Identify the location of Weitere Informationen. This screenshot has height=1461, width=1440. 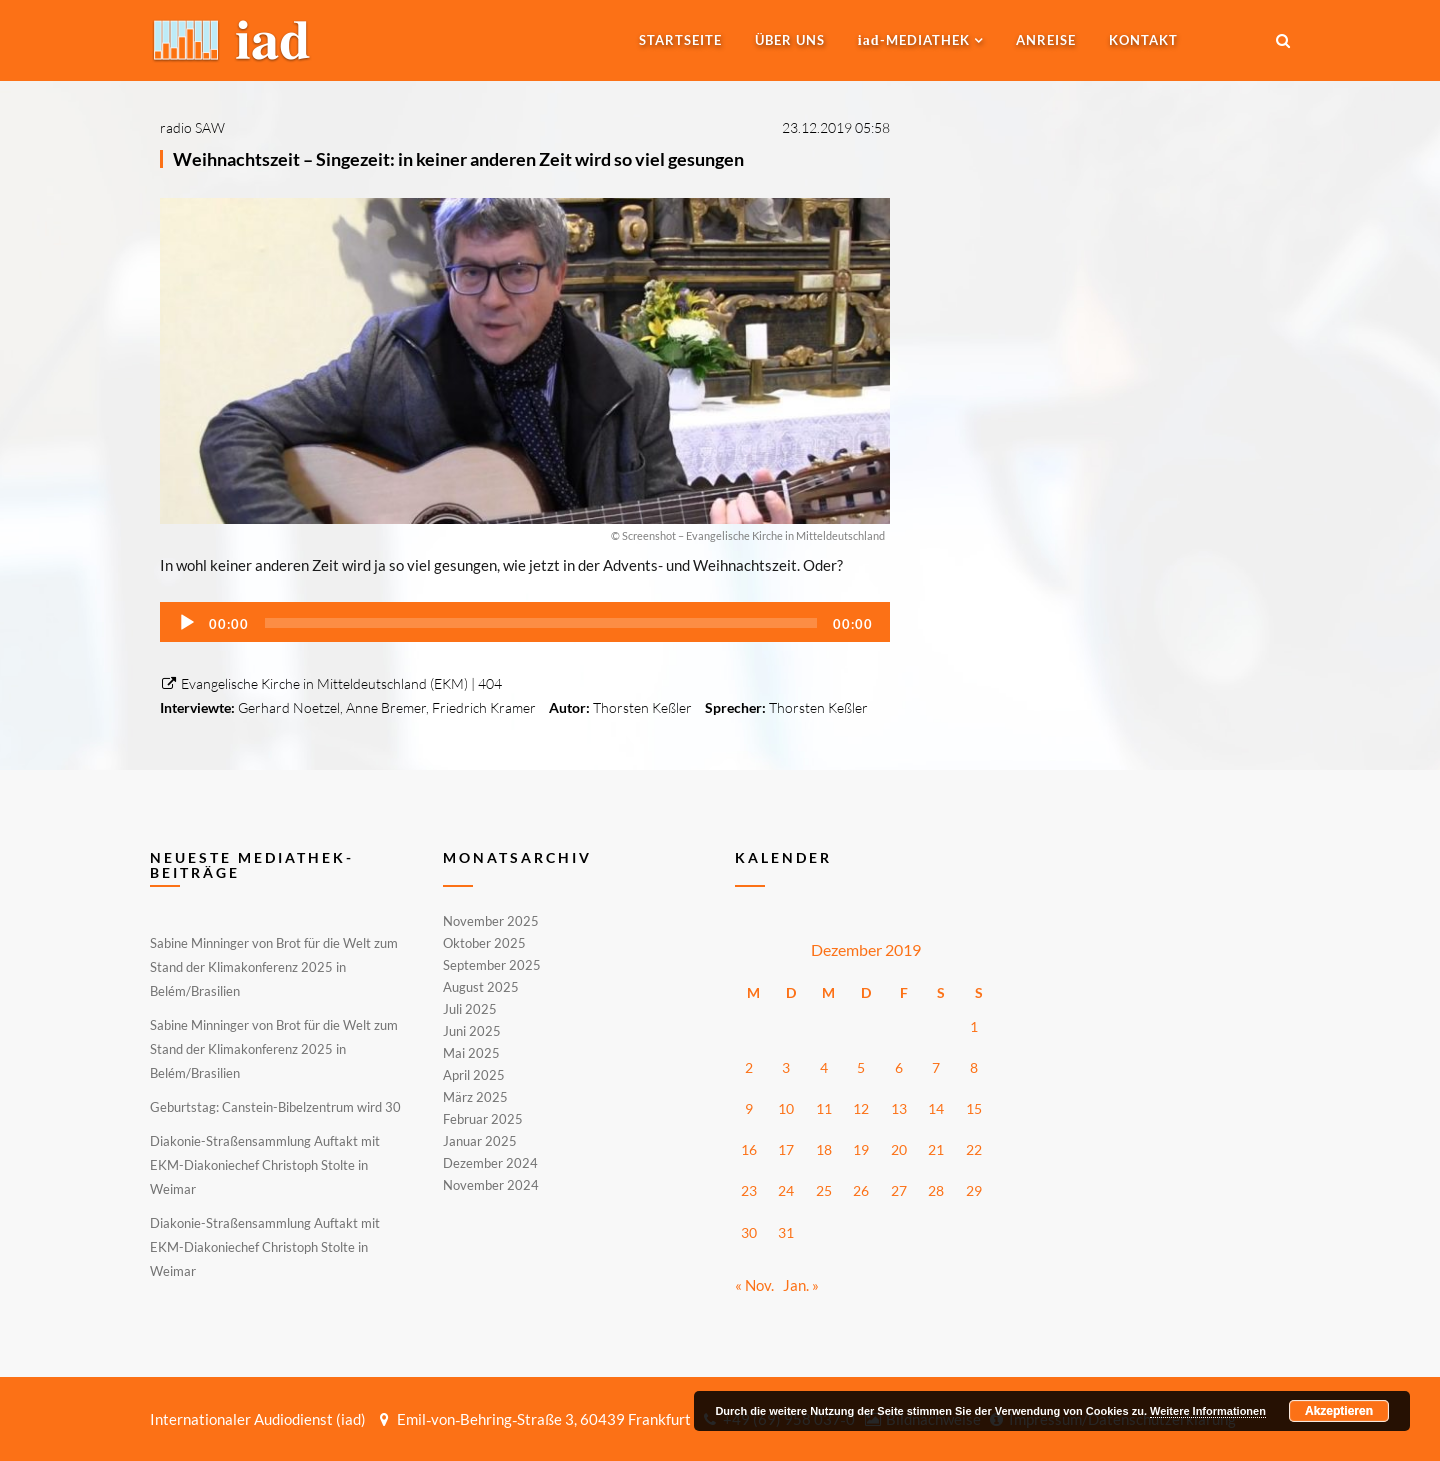
(1208, 1411).